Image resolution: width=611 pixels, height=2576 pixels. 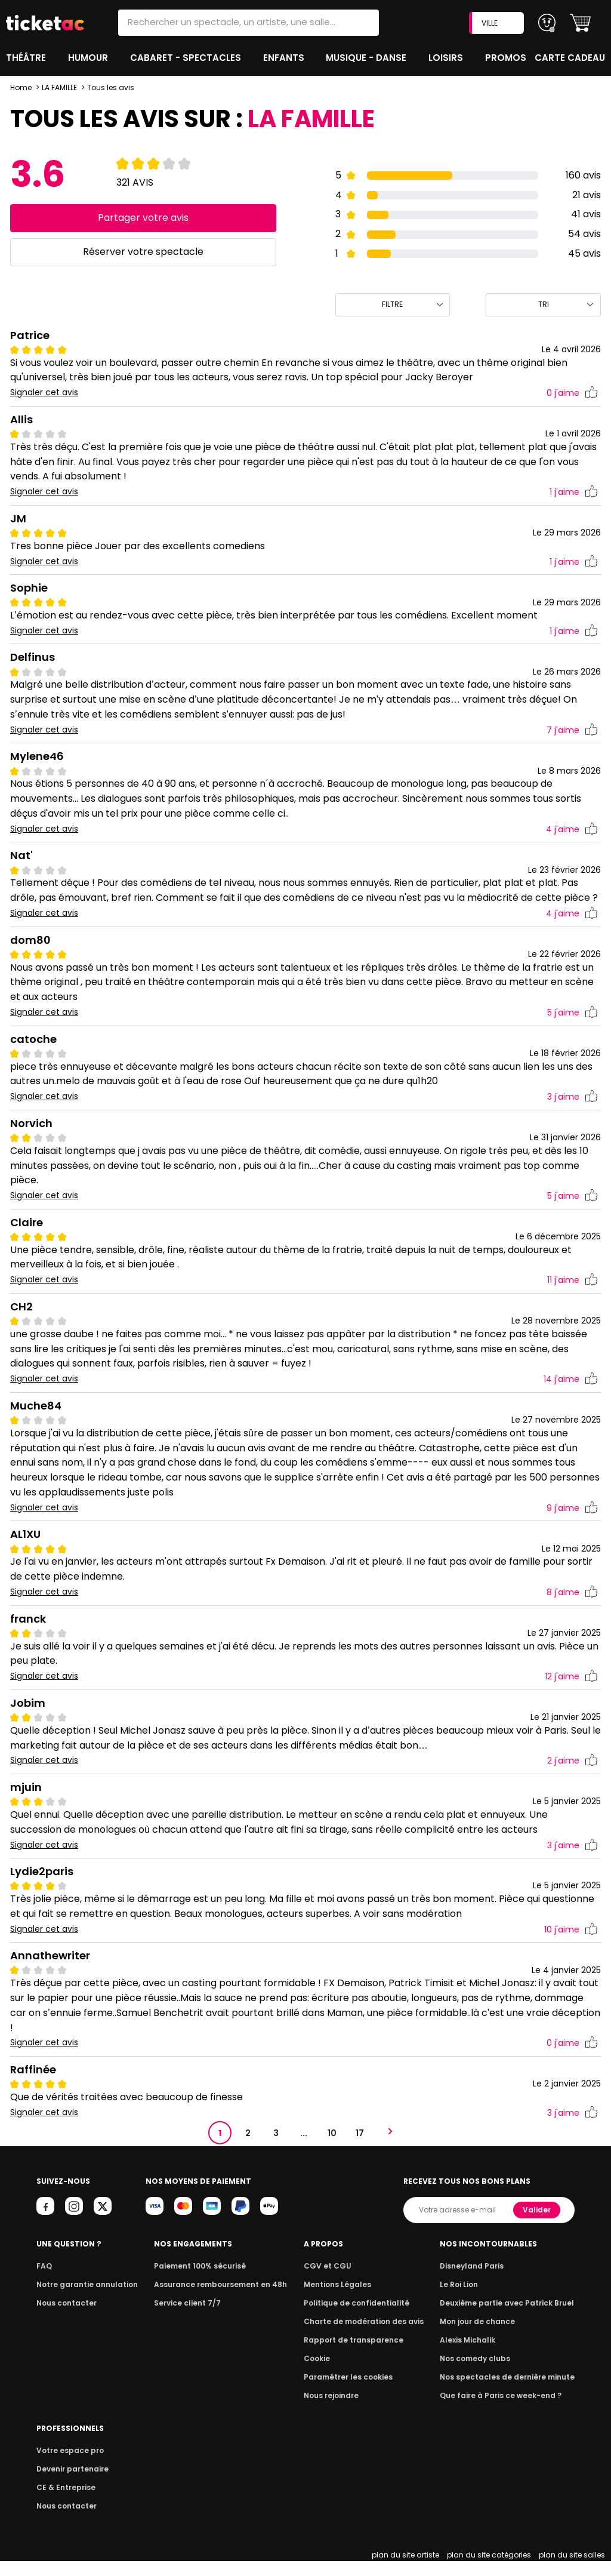 I want to click on 17, so click(x=360, y=2148).